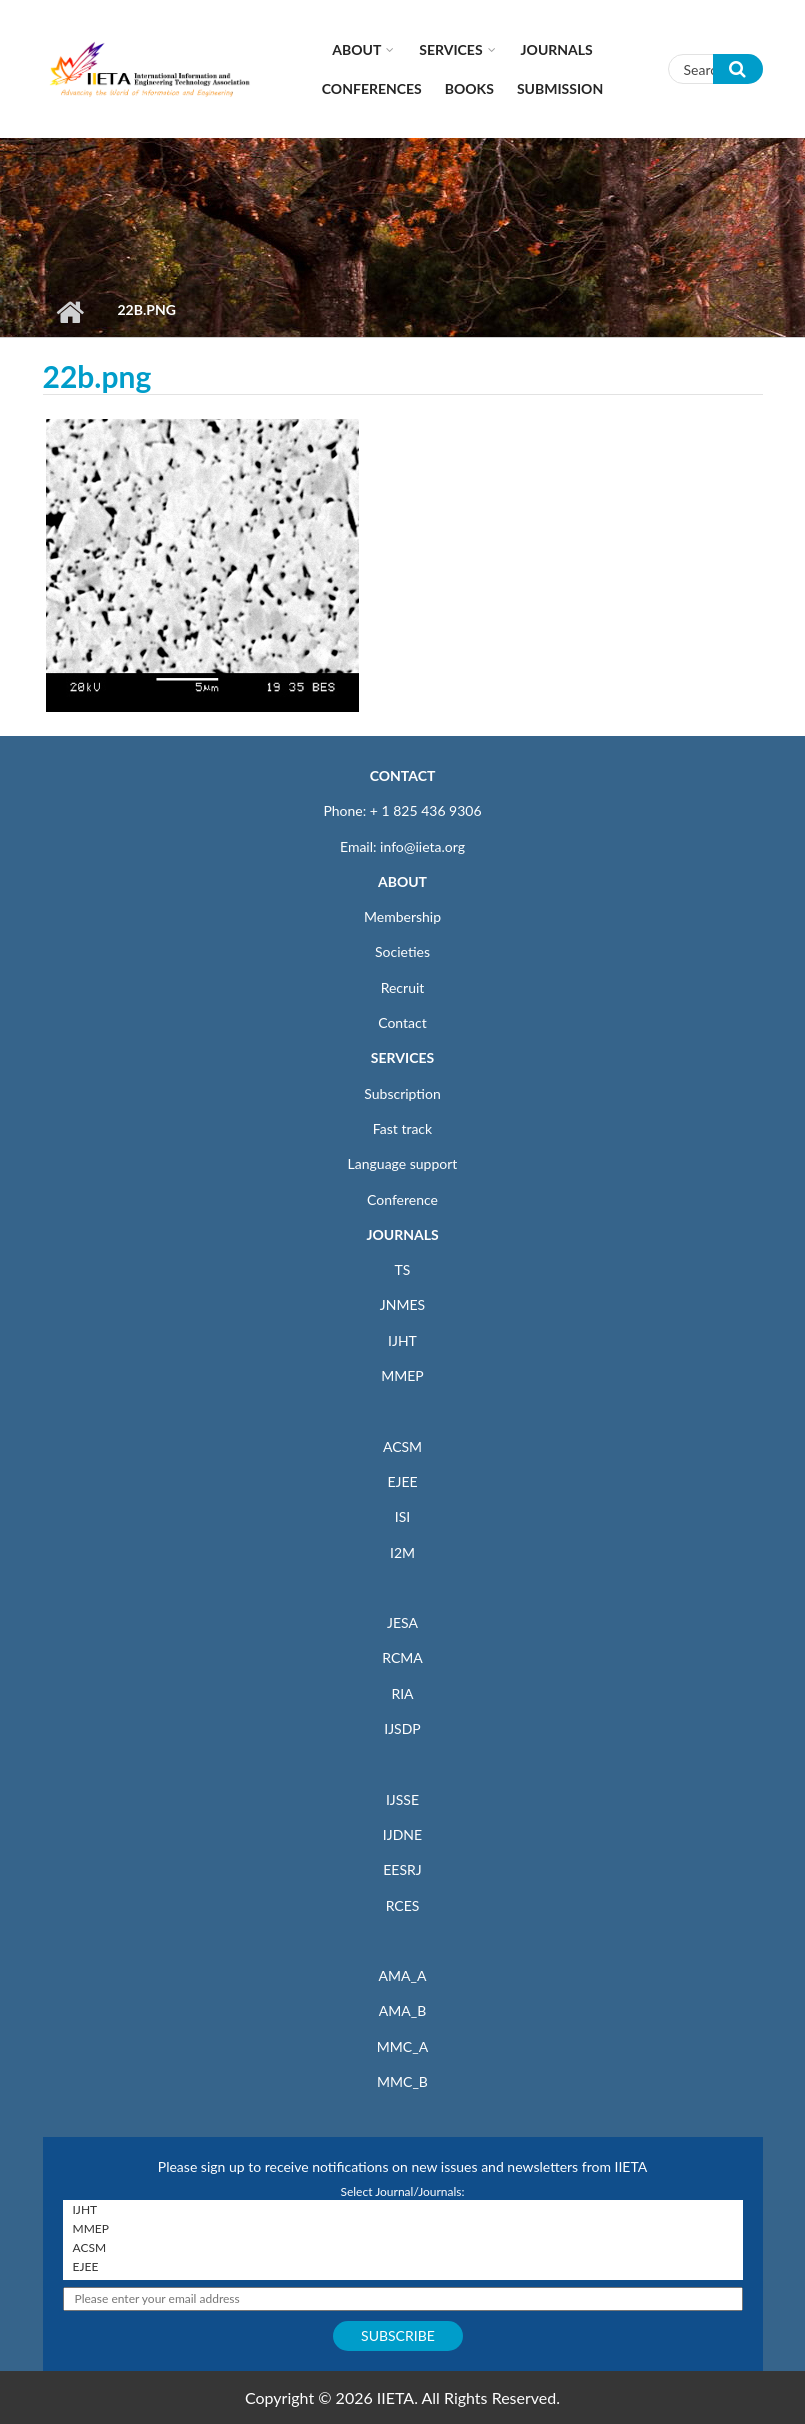  Describe the element at coordinates (402, 1869) in the screenshot. I see `EESRJ` at that location.